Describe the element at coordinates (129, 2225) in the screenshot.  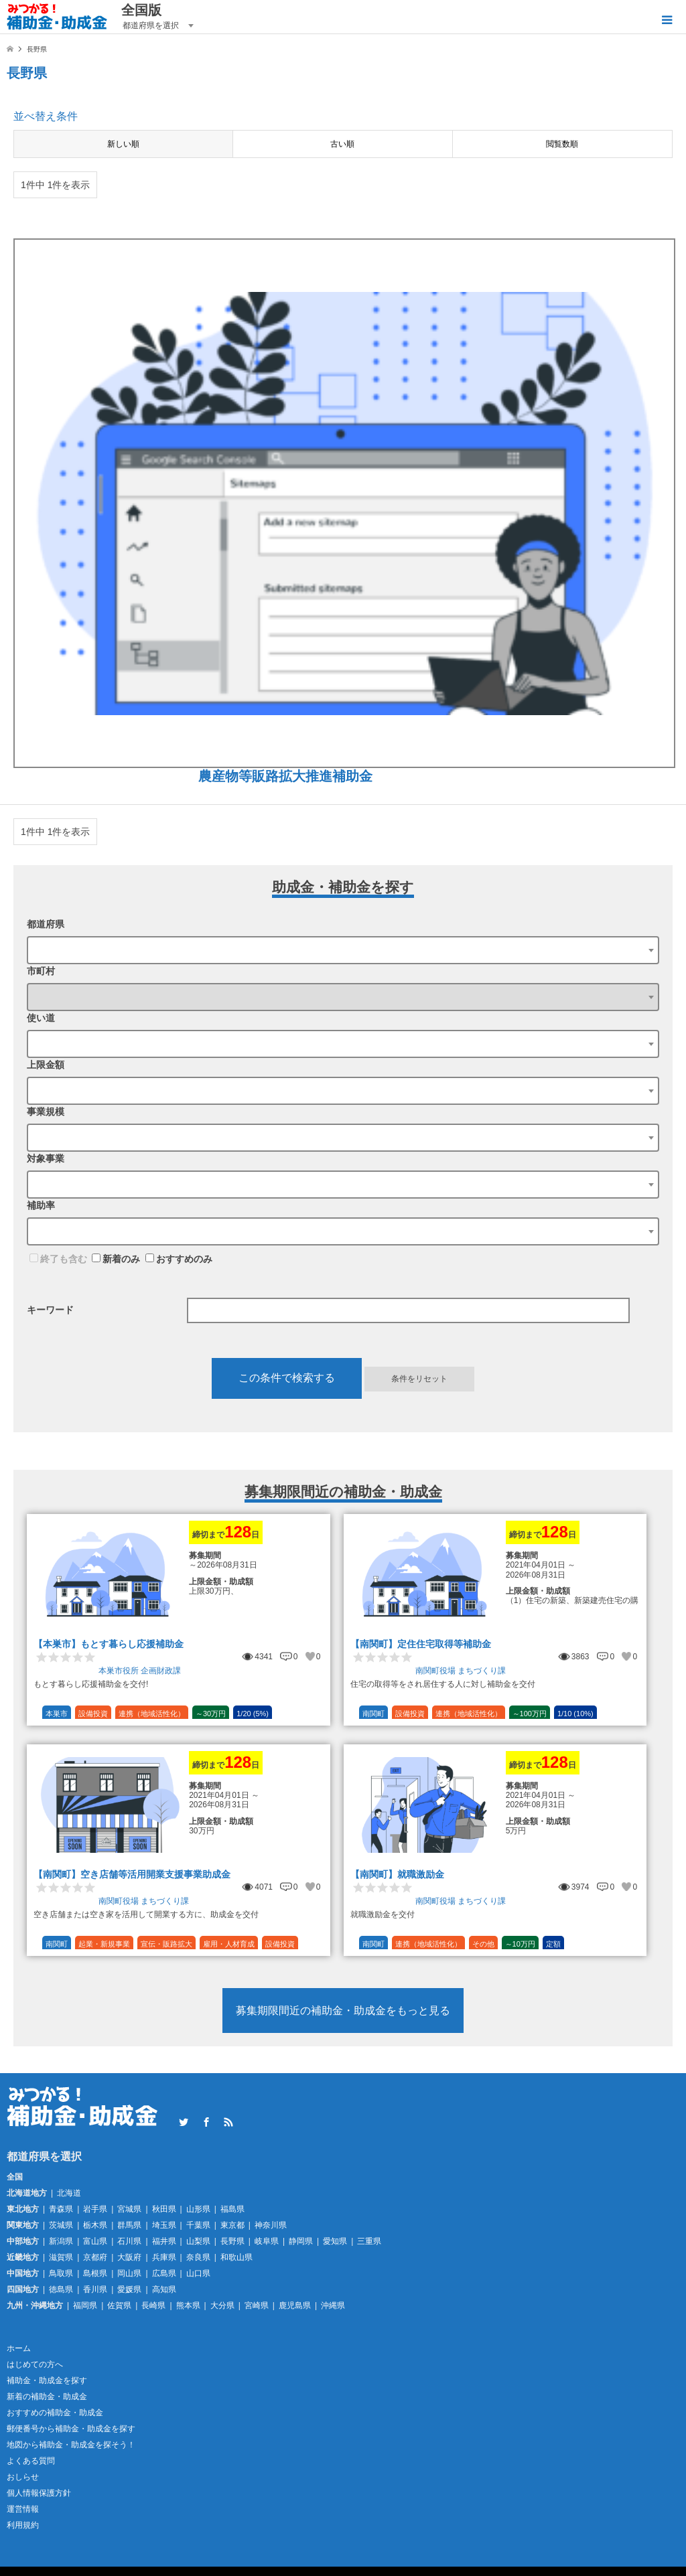
I see `群馬県` at that location.